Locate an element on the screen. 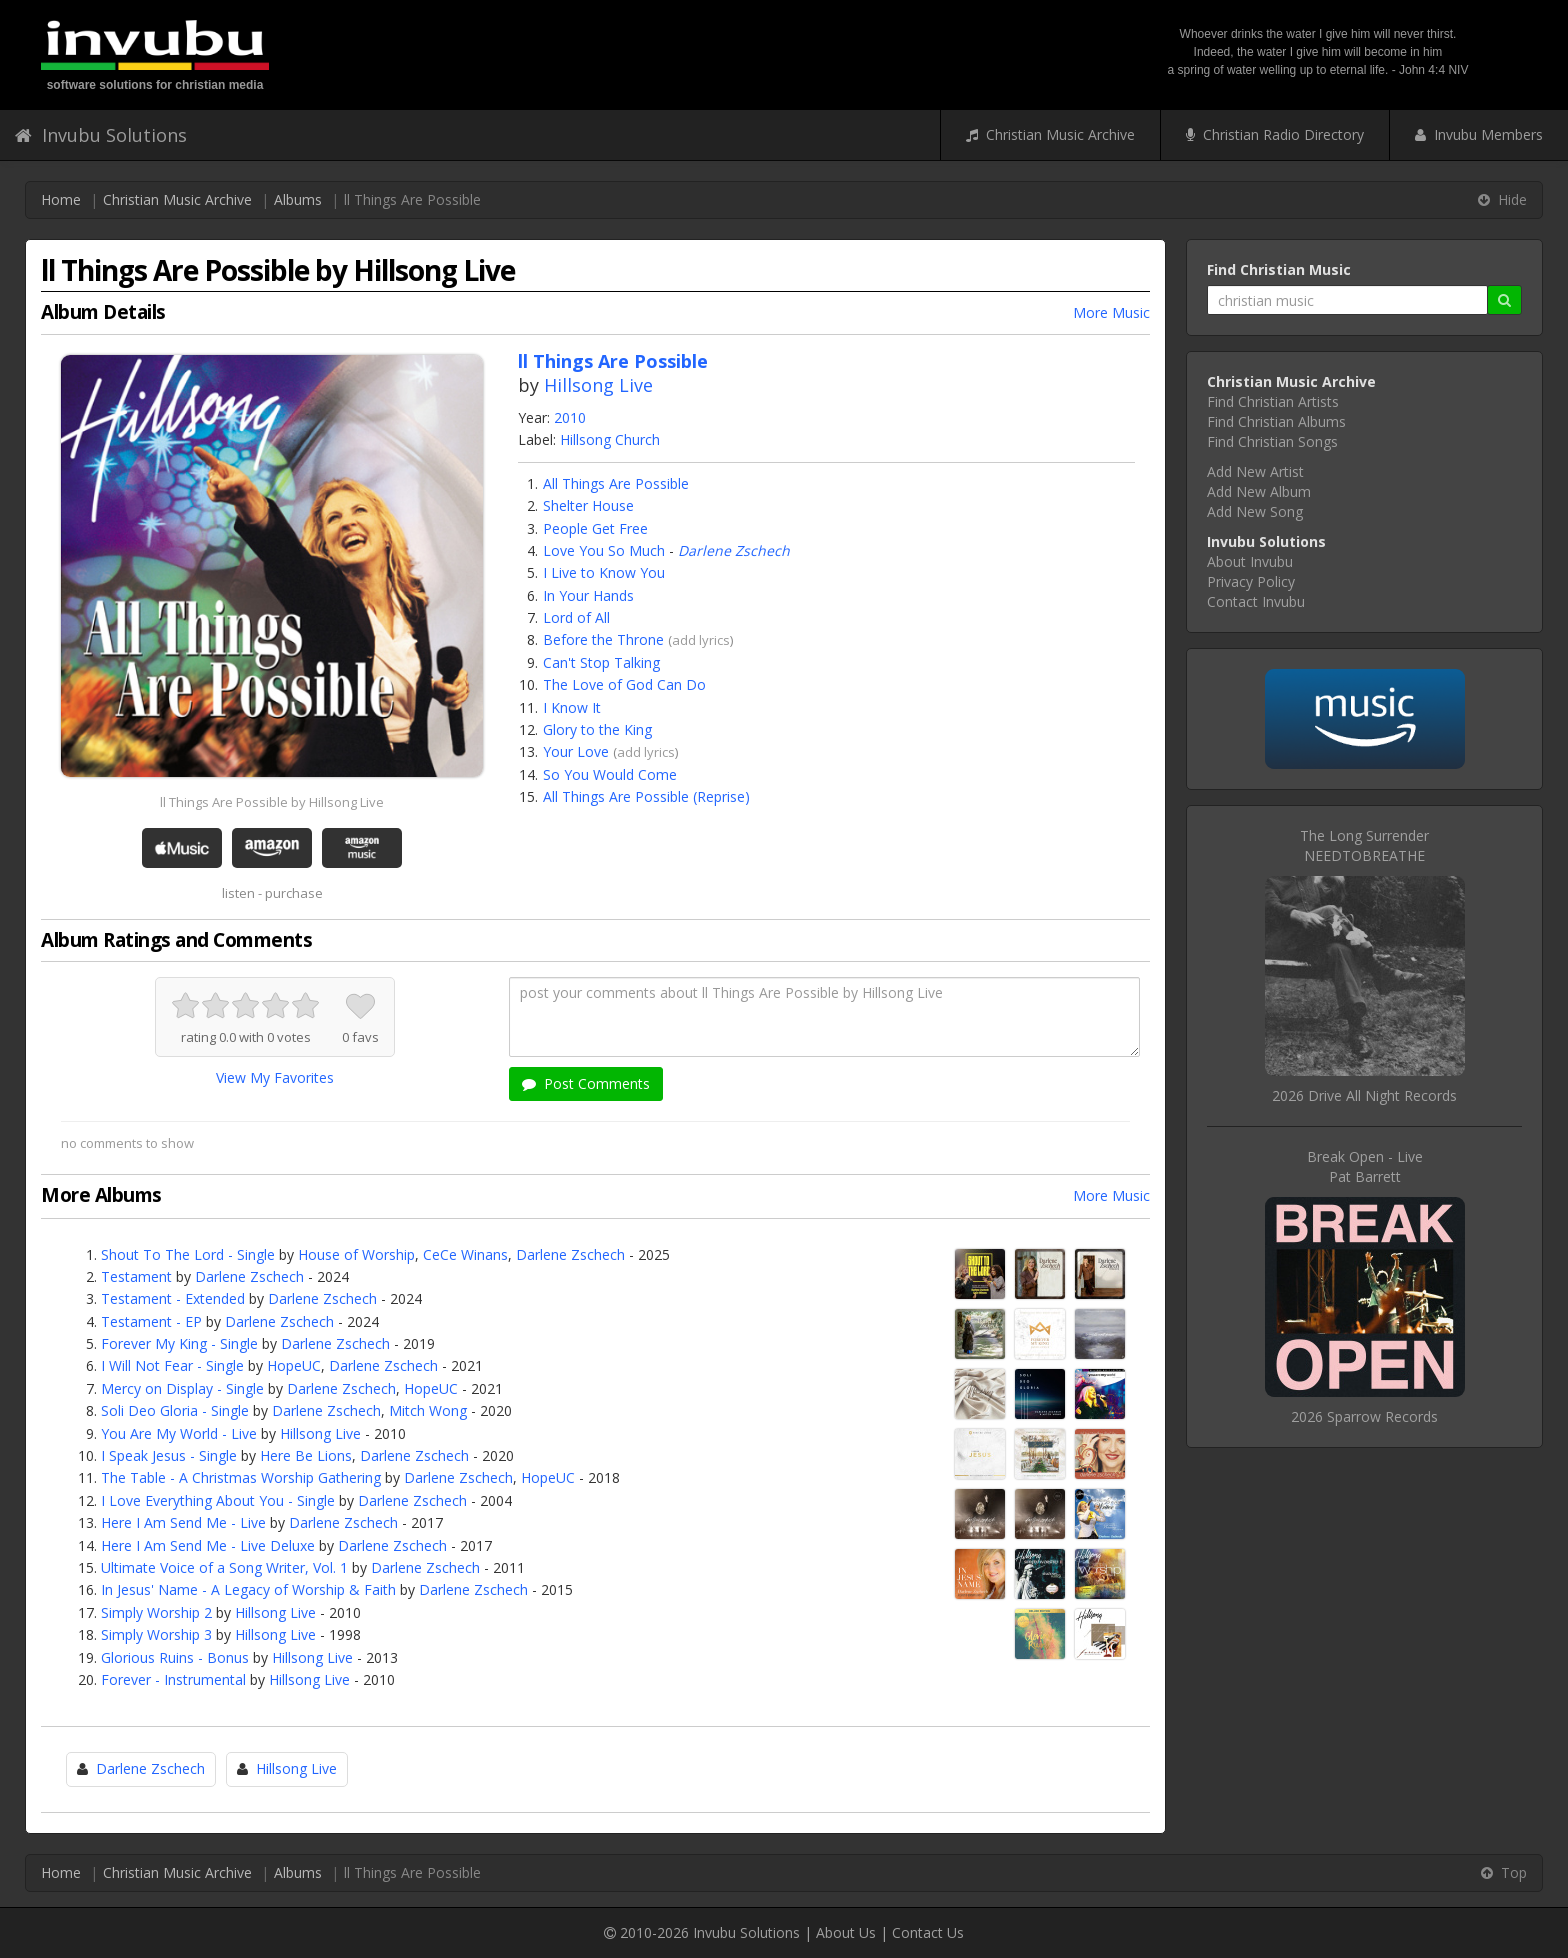 This screenshot has height=1958, width=1568. Simply Worship 3 is located at coordinates (156, 1634).